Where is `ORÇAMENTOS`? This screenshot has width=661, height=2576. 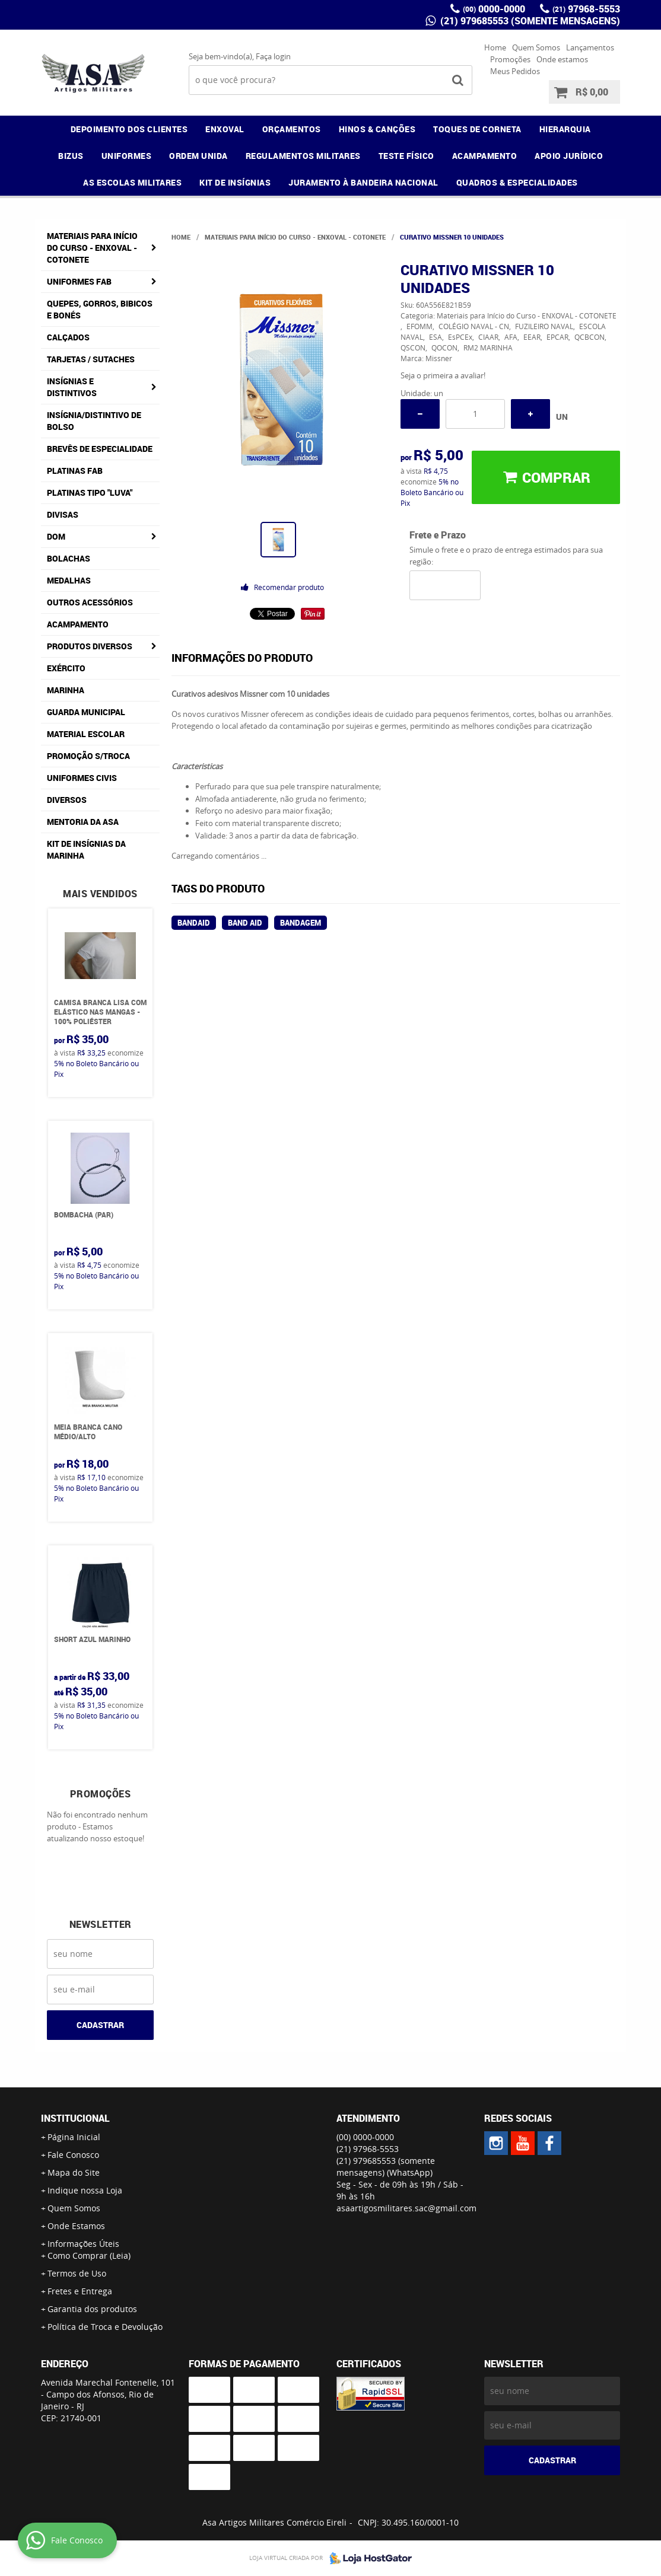 ORÇAMENTOS is located at coordinates (291, 129).